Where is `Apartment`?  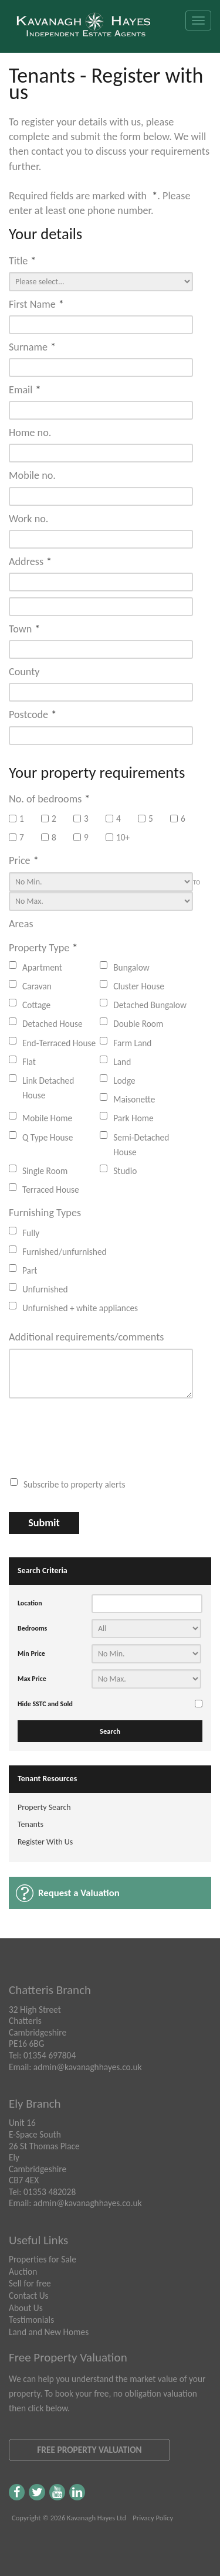 Apartment is located at coordinates (42, 967).